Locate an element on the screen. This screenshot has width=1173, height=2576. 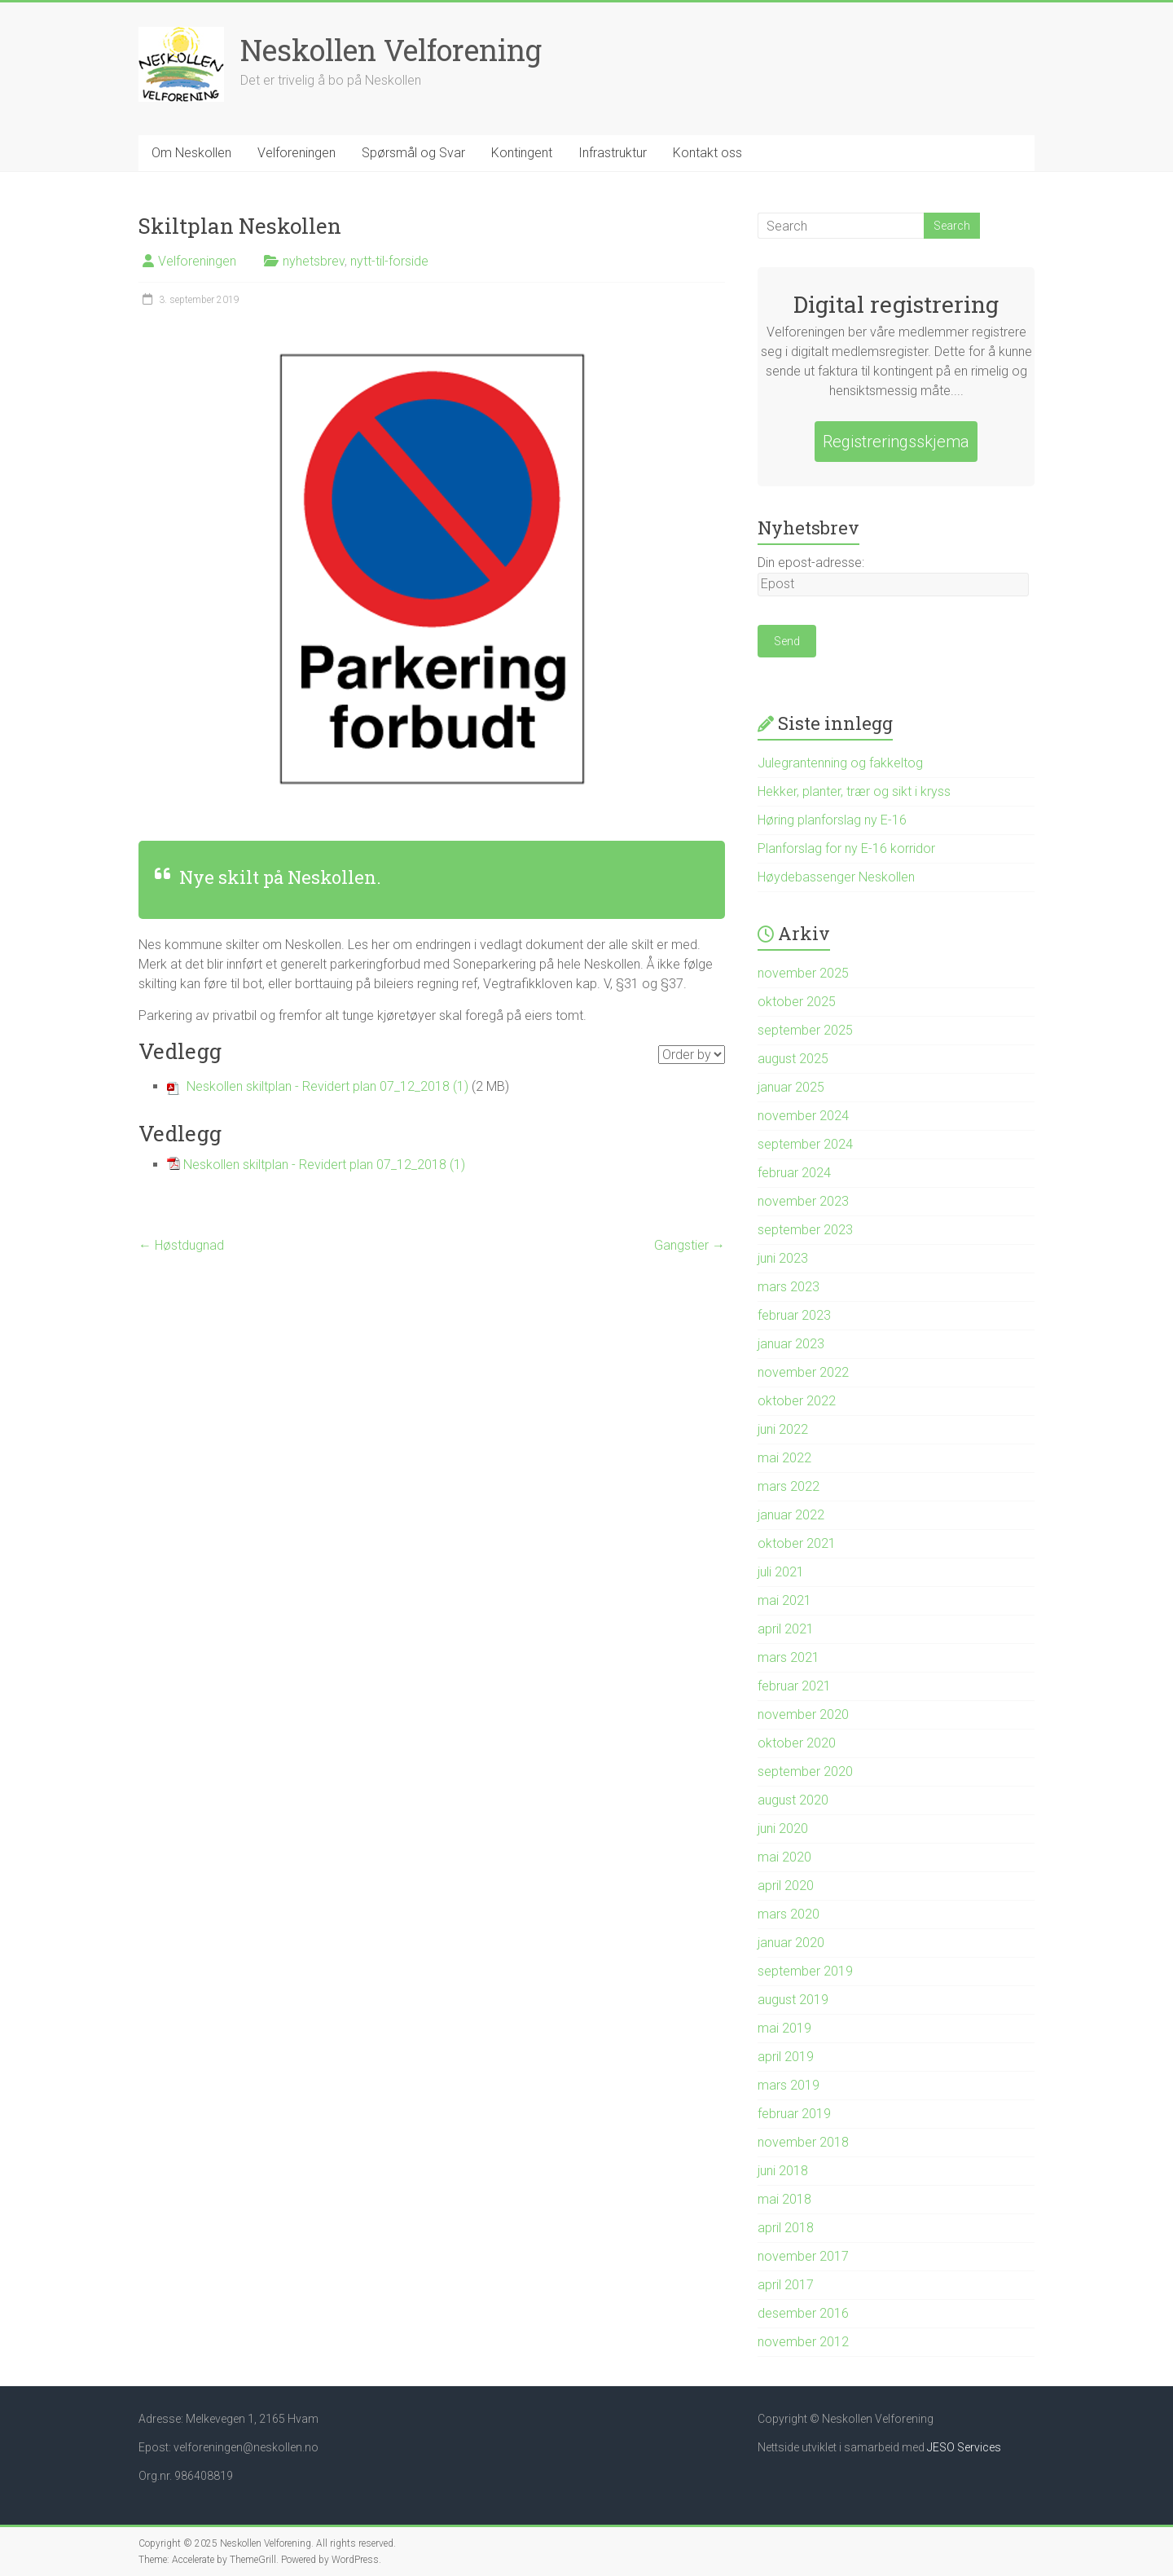
mars 2019 is located at coordinates (788, 2085).